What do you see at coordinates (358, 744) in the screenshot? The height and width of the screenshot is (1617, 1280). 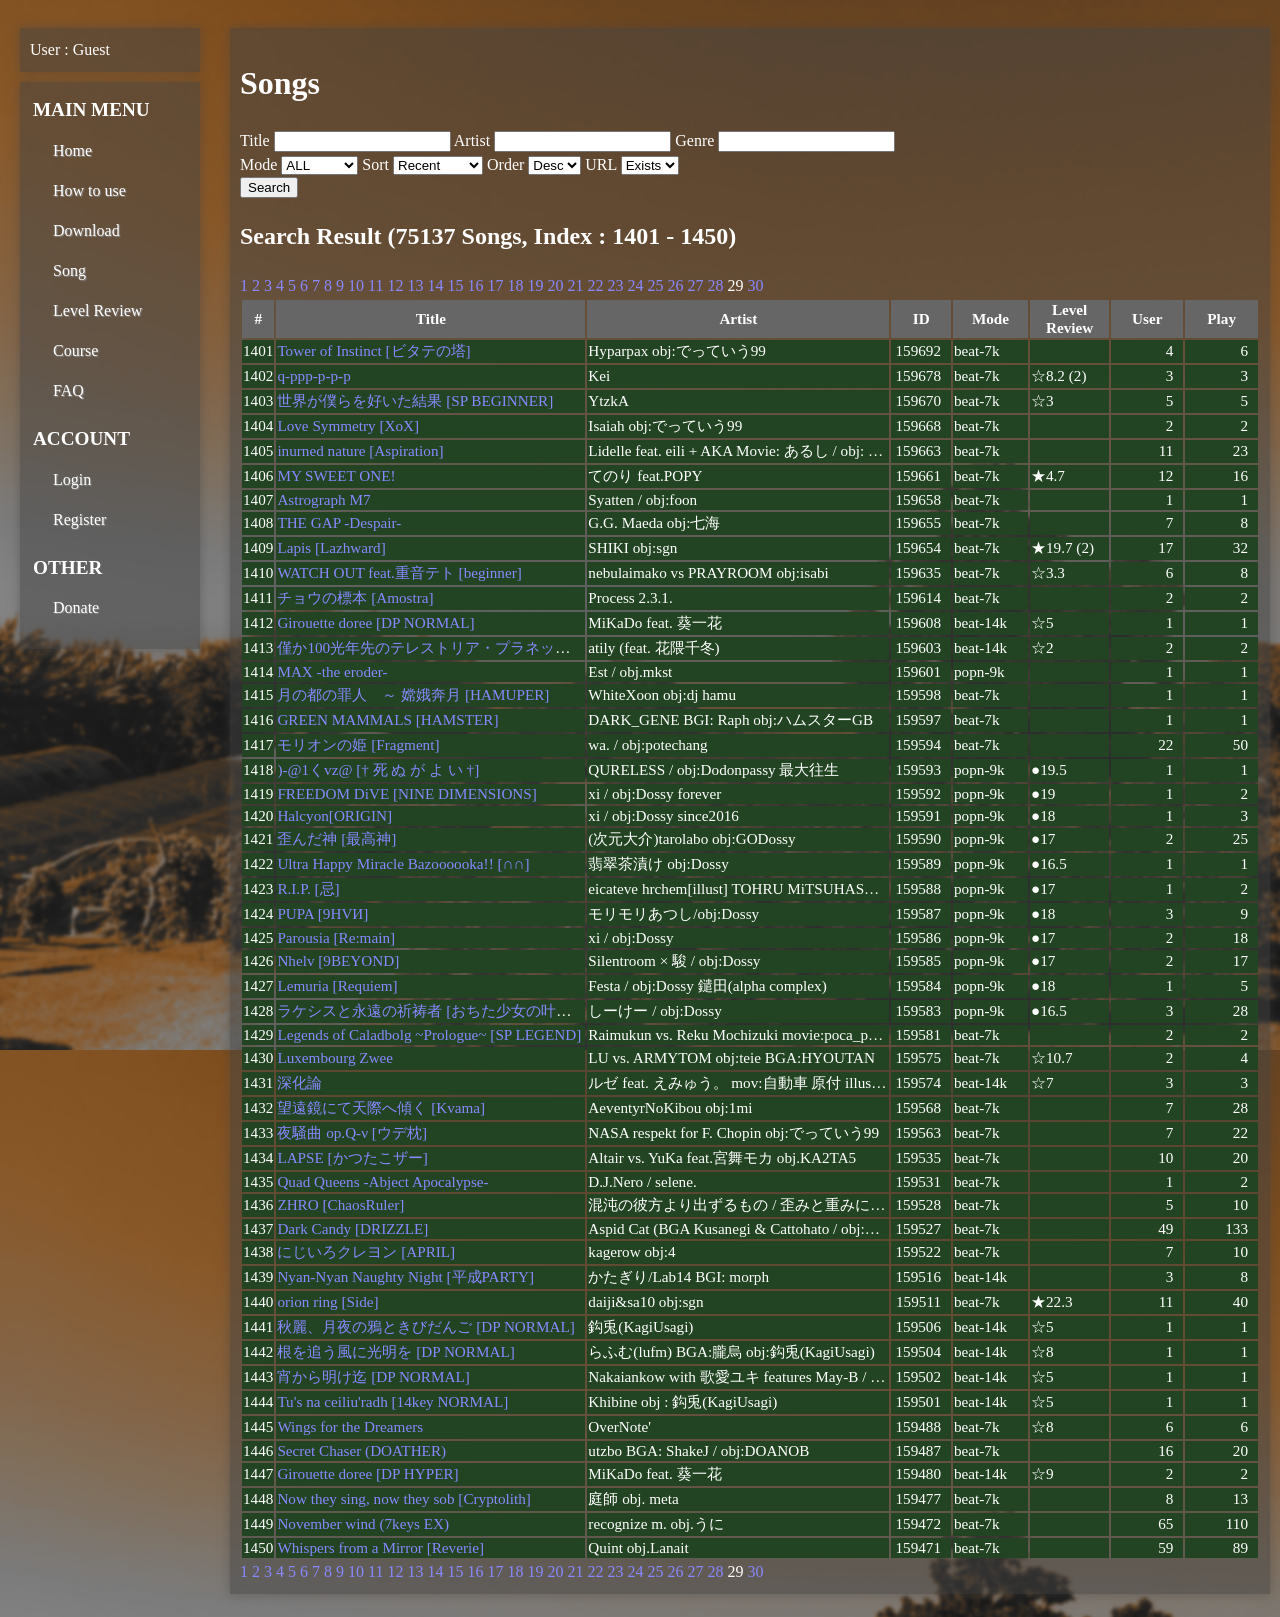 I see `モリオンの姫 [Fragment]` at bounding box center [358, 744].